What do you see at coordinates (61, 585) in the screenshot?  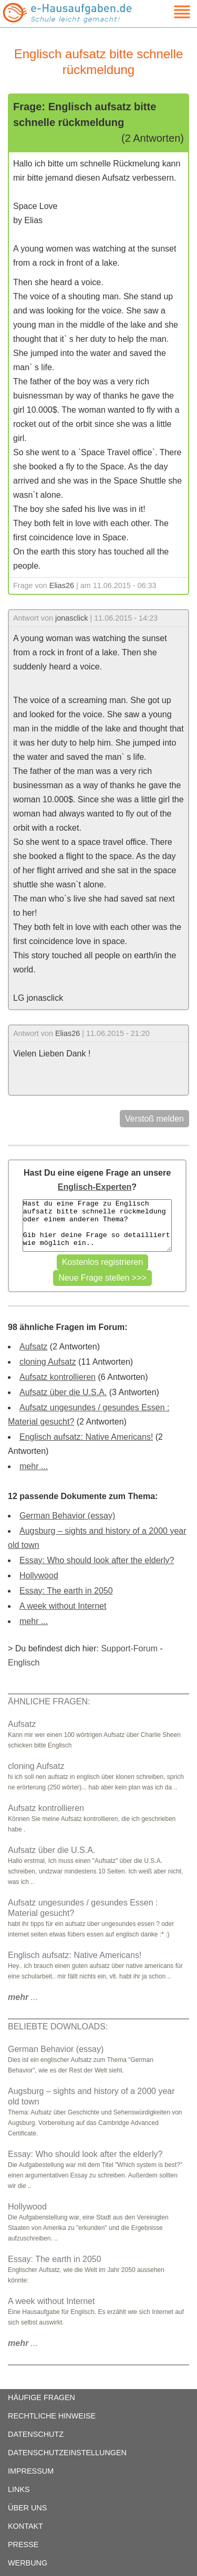 I see `Elias26` at bounding box center [61, 585].